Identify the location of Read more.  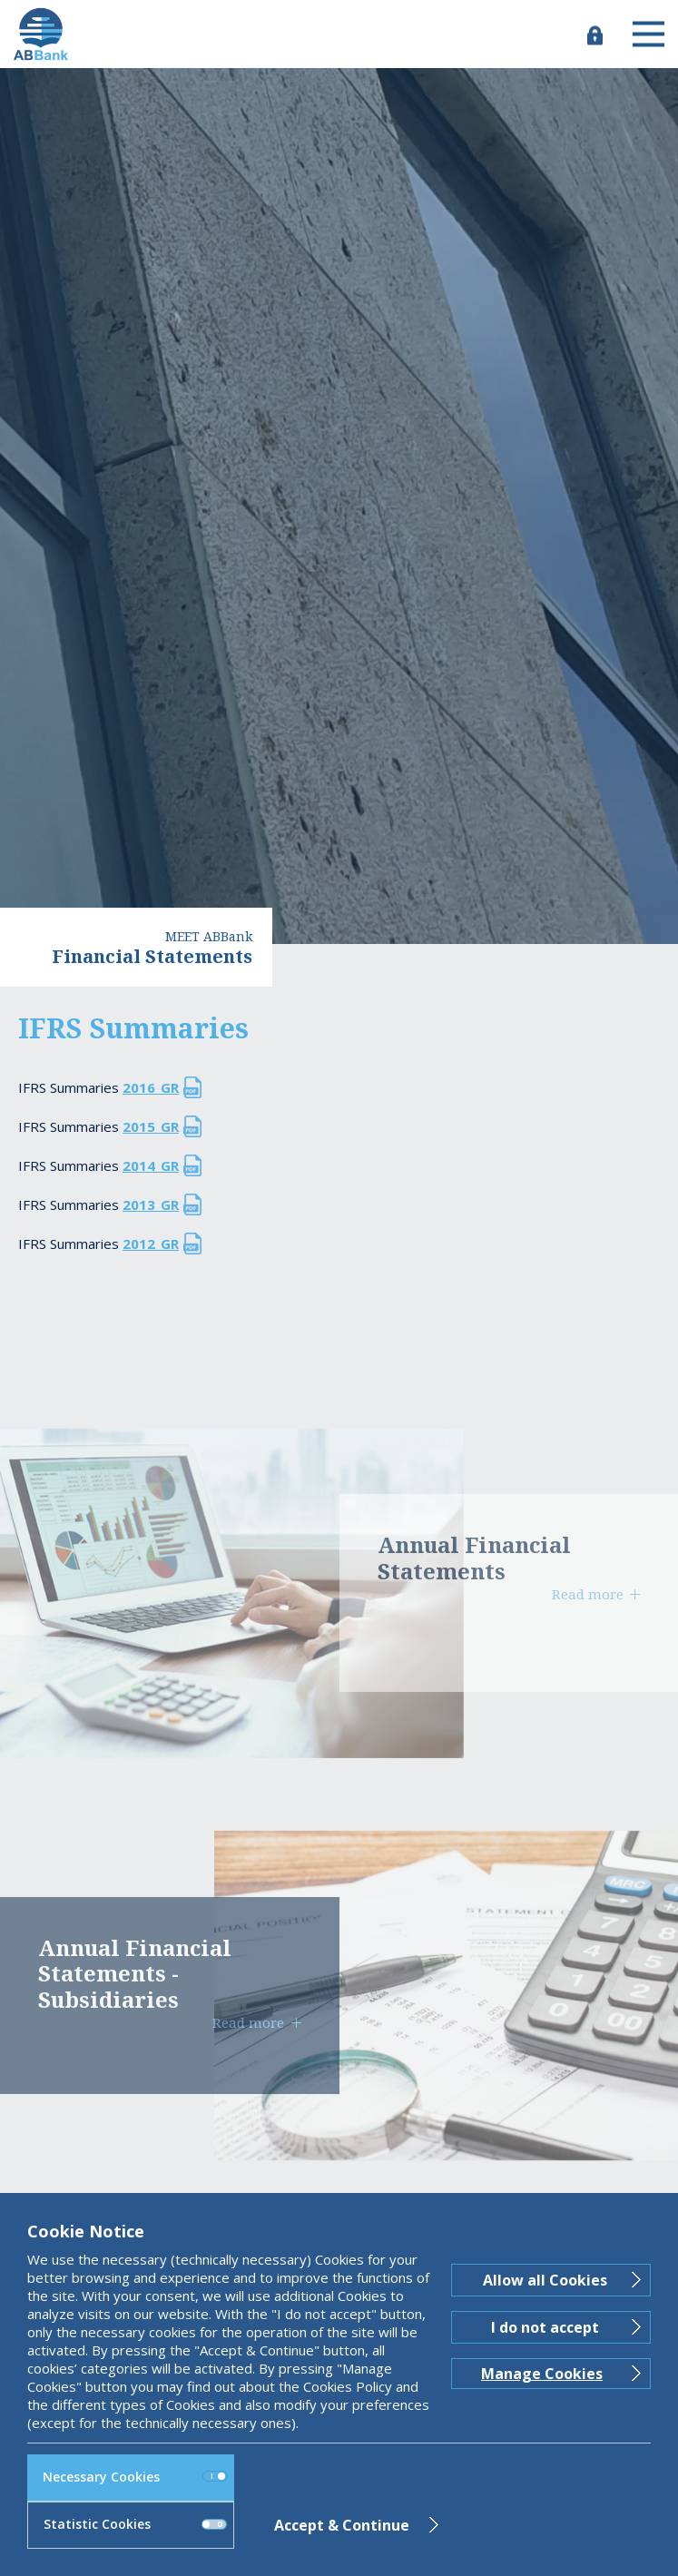
(588, 1594).